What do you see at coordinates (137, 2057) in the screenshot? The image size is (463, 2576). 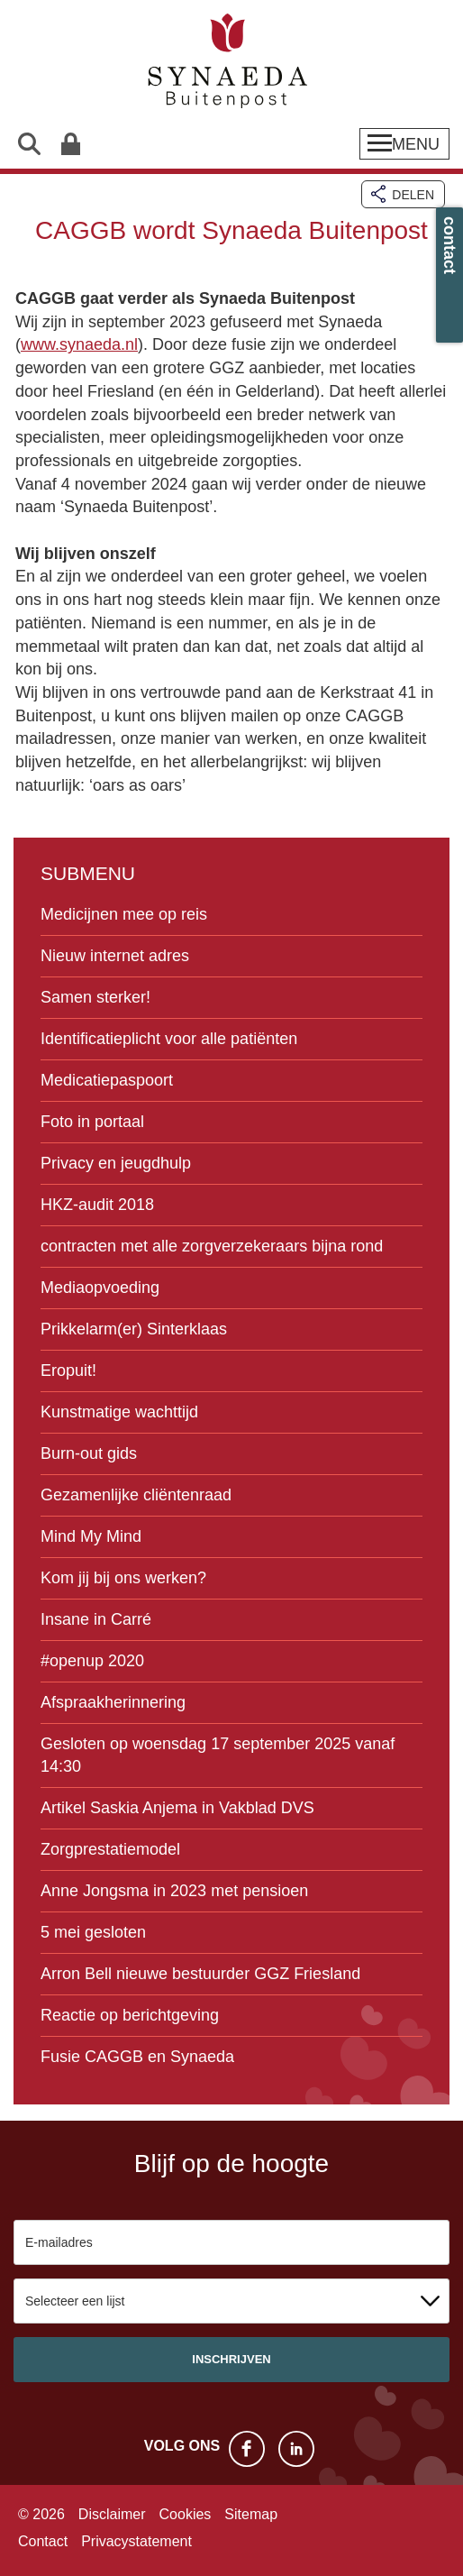 I see `Fusie CAGGB en Synaeda` at bounding box center [137, 2057].